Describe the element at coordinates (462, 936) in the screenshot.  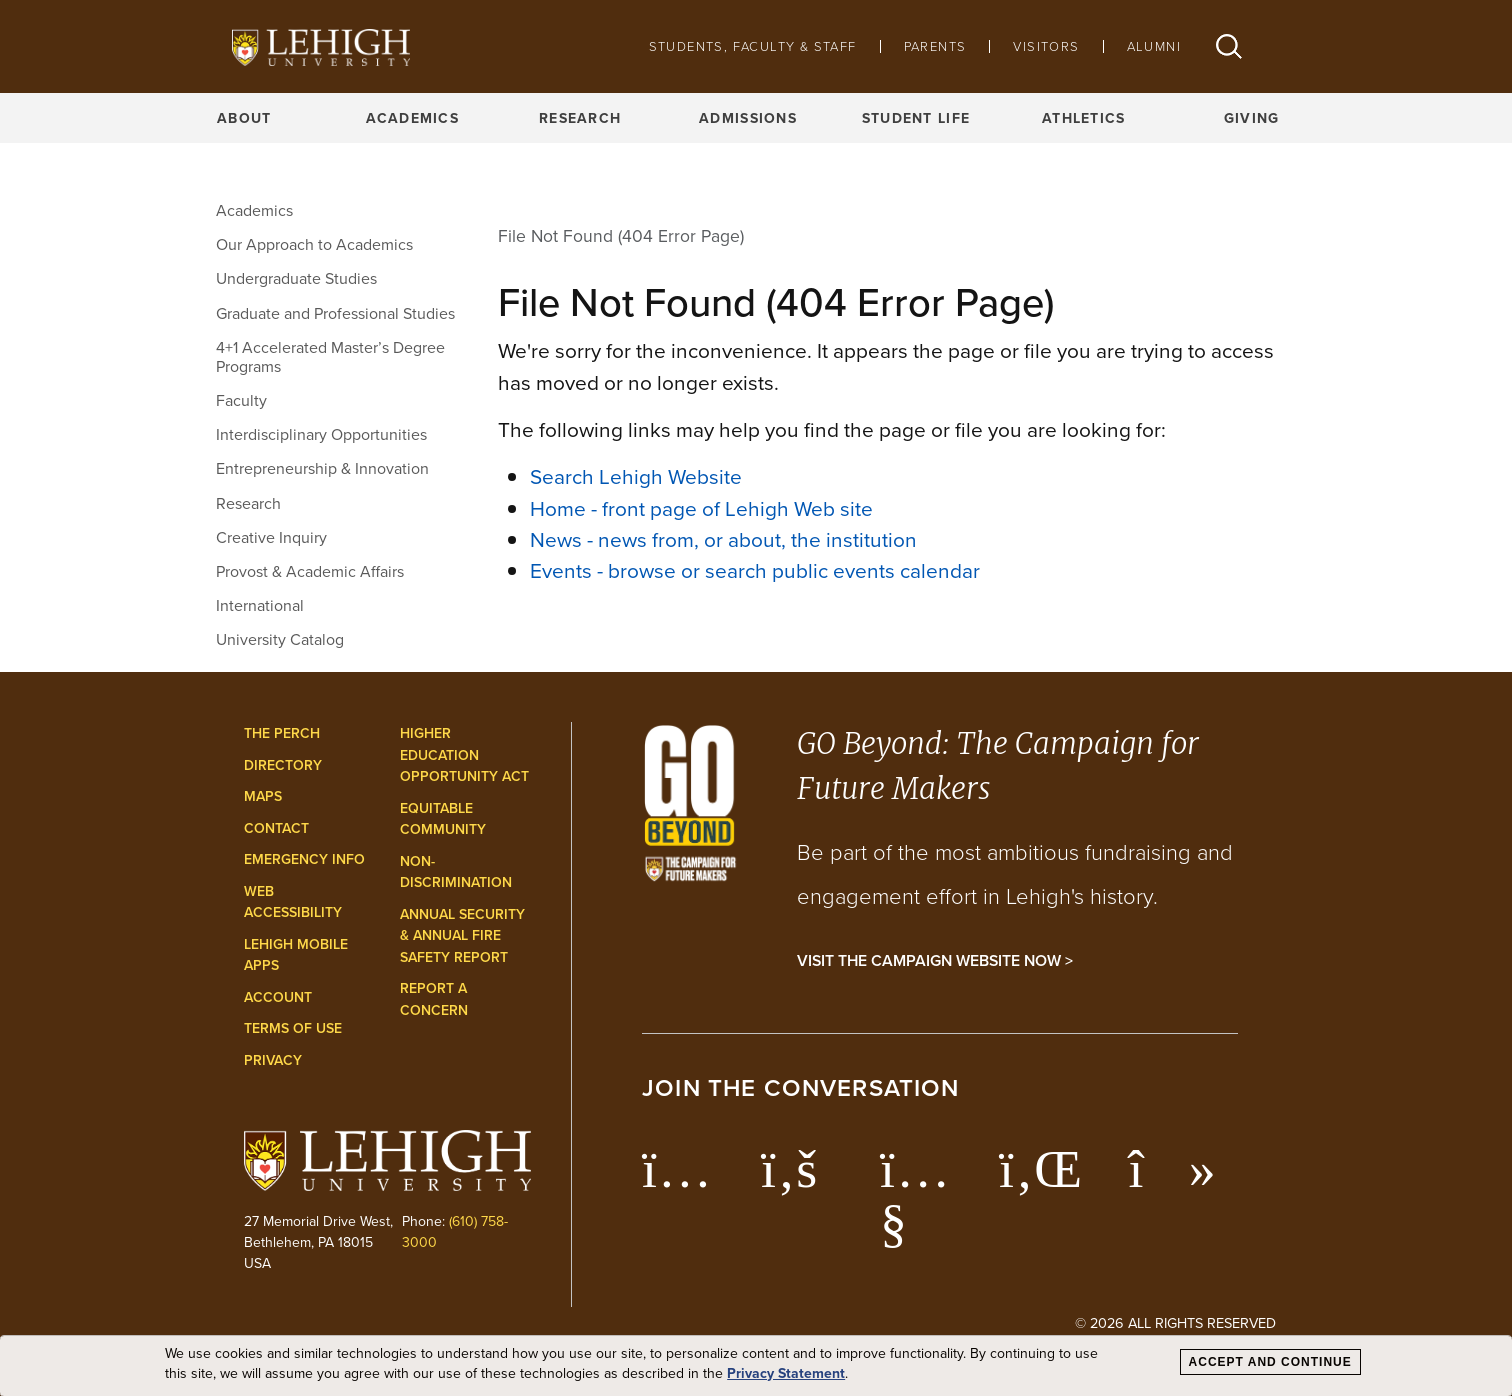
I see `Annual Security & Annual Fire Safety Report` at that location.